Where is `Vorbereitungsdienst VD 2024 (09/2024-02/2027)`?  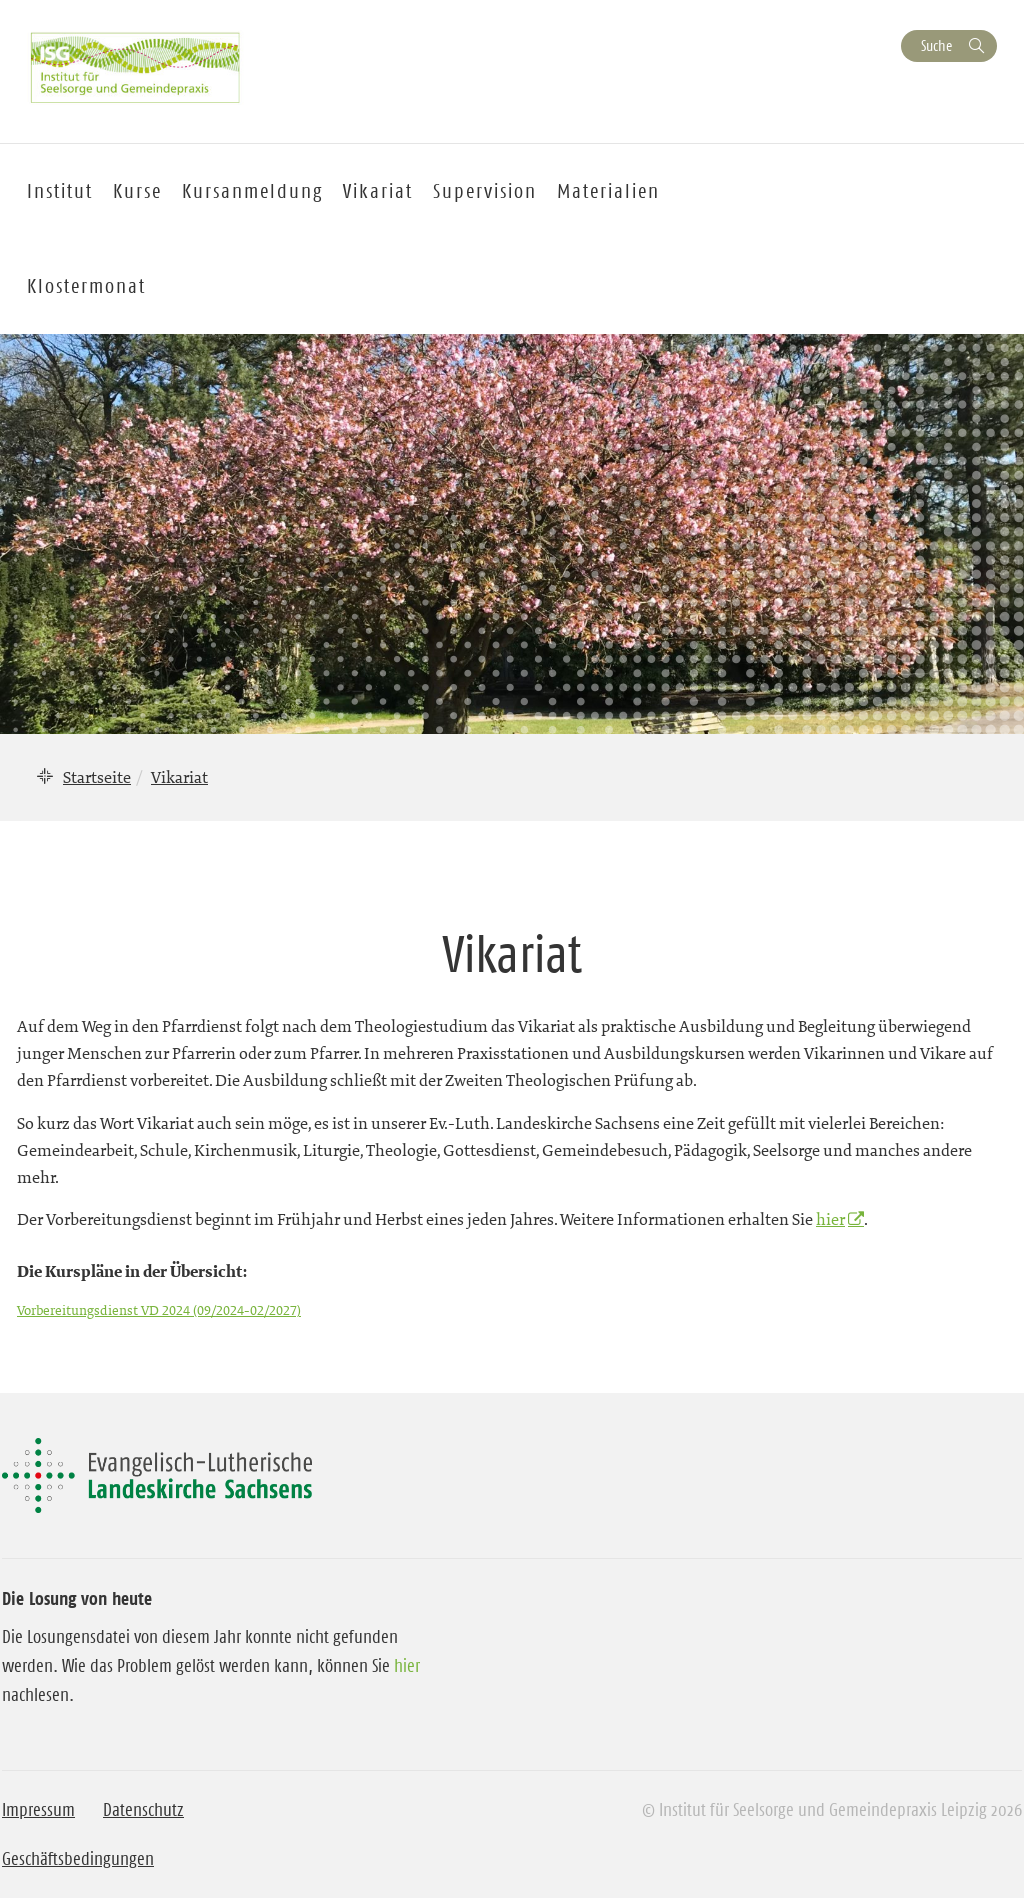 Vorbereitungsdienst VD 2024 (09/2024-02/2027) is located at coordinates (159, 1310).